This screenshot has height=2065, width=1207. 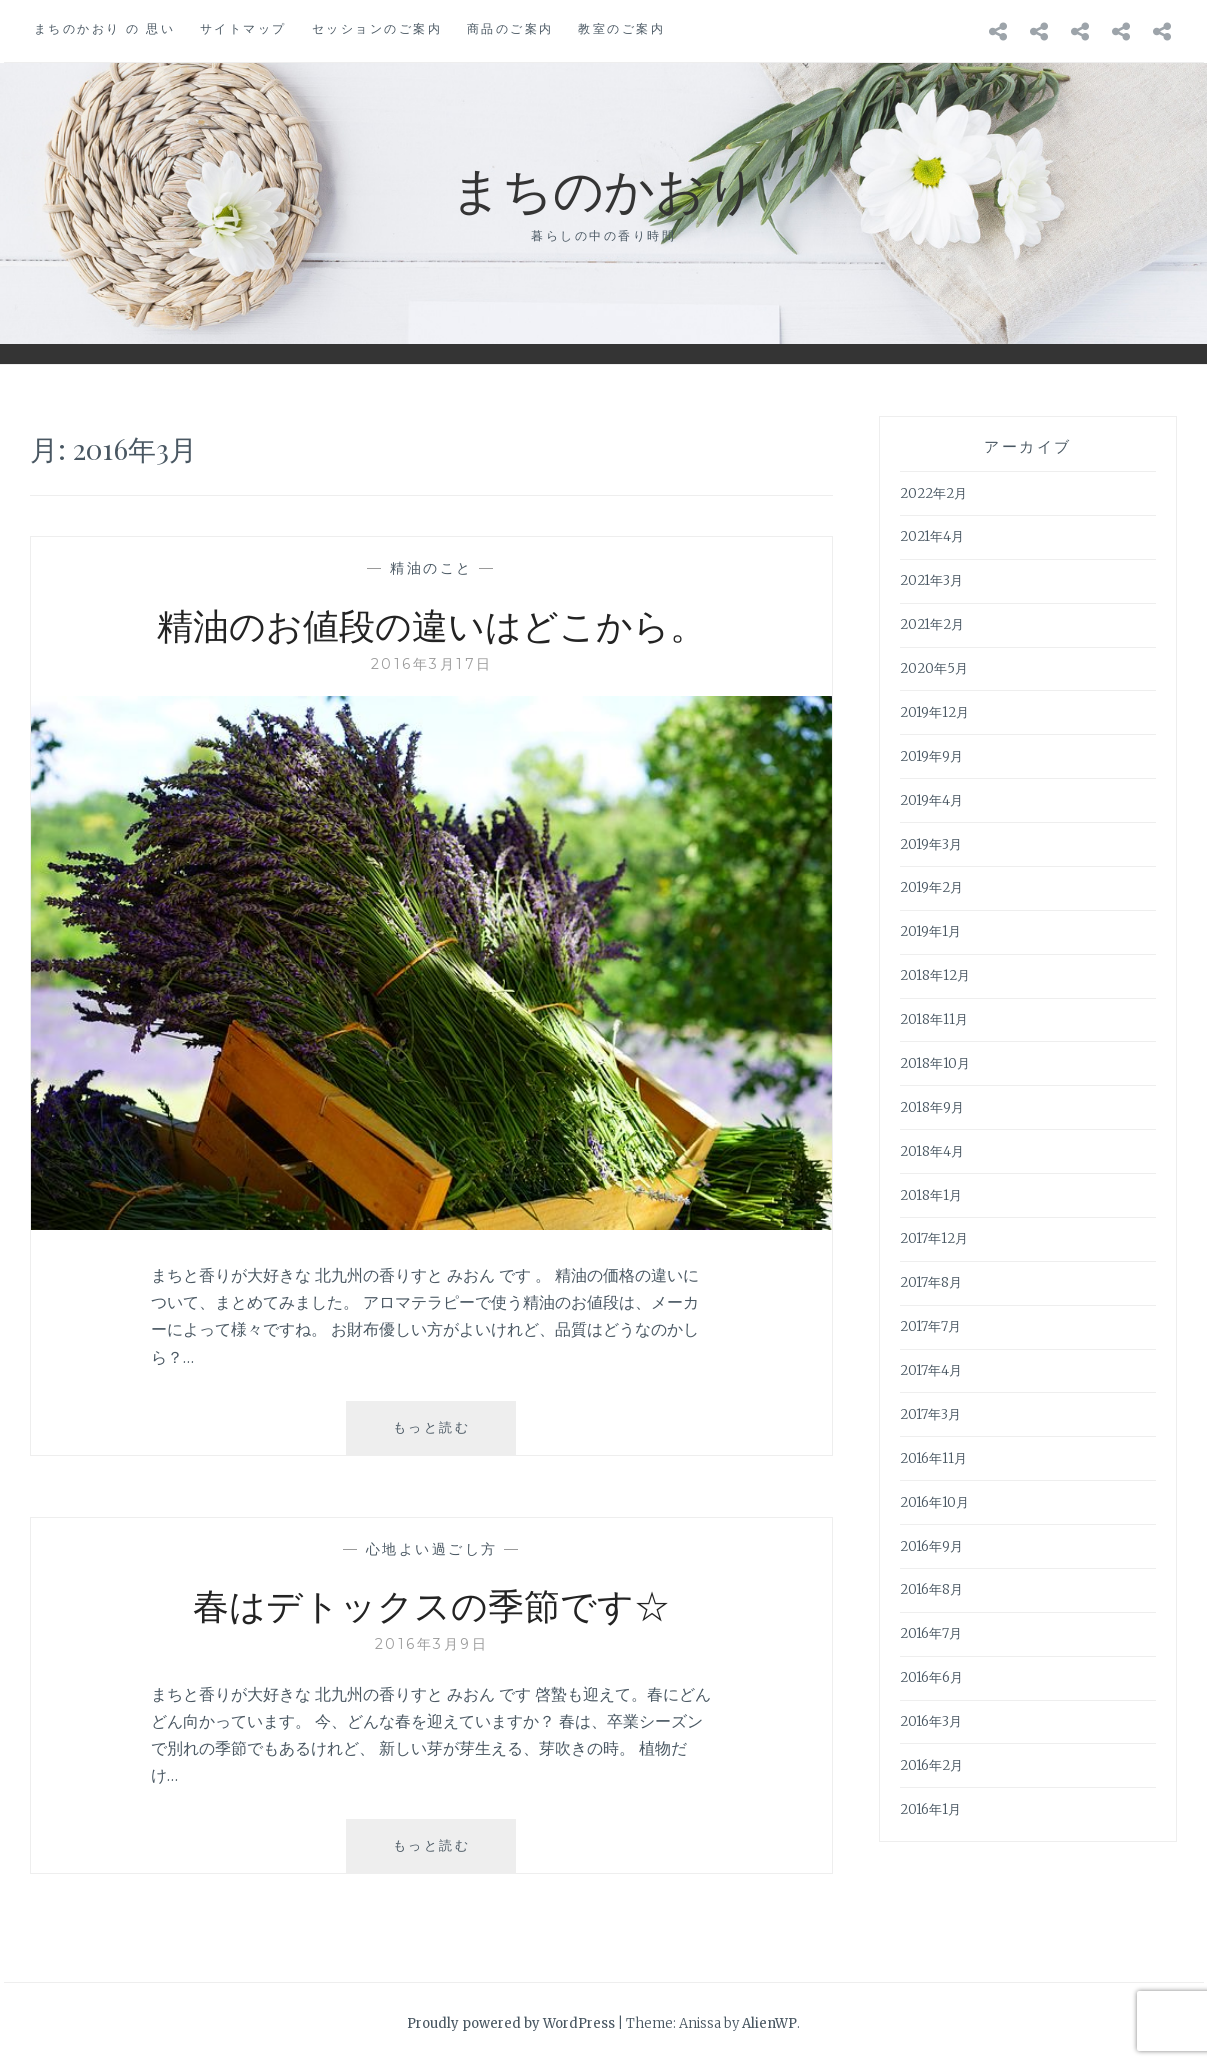 What do you see at coordinates (931, 844) in the screenshot?
I see `2019年3月` at bounding box center [931, 844].